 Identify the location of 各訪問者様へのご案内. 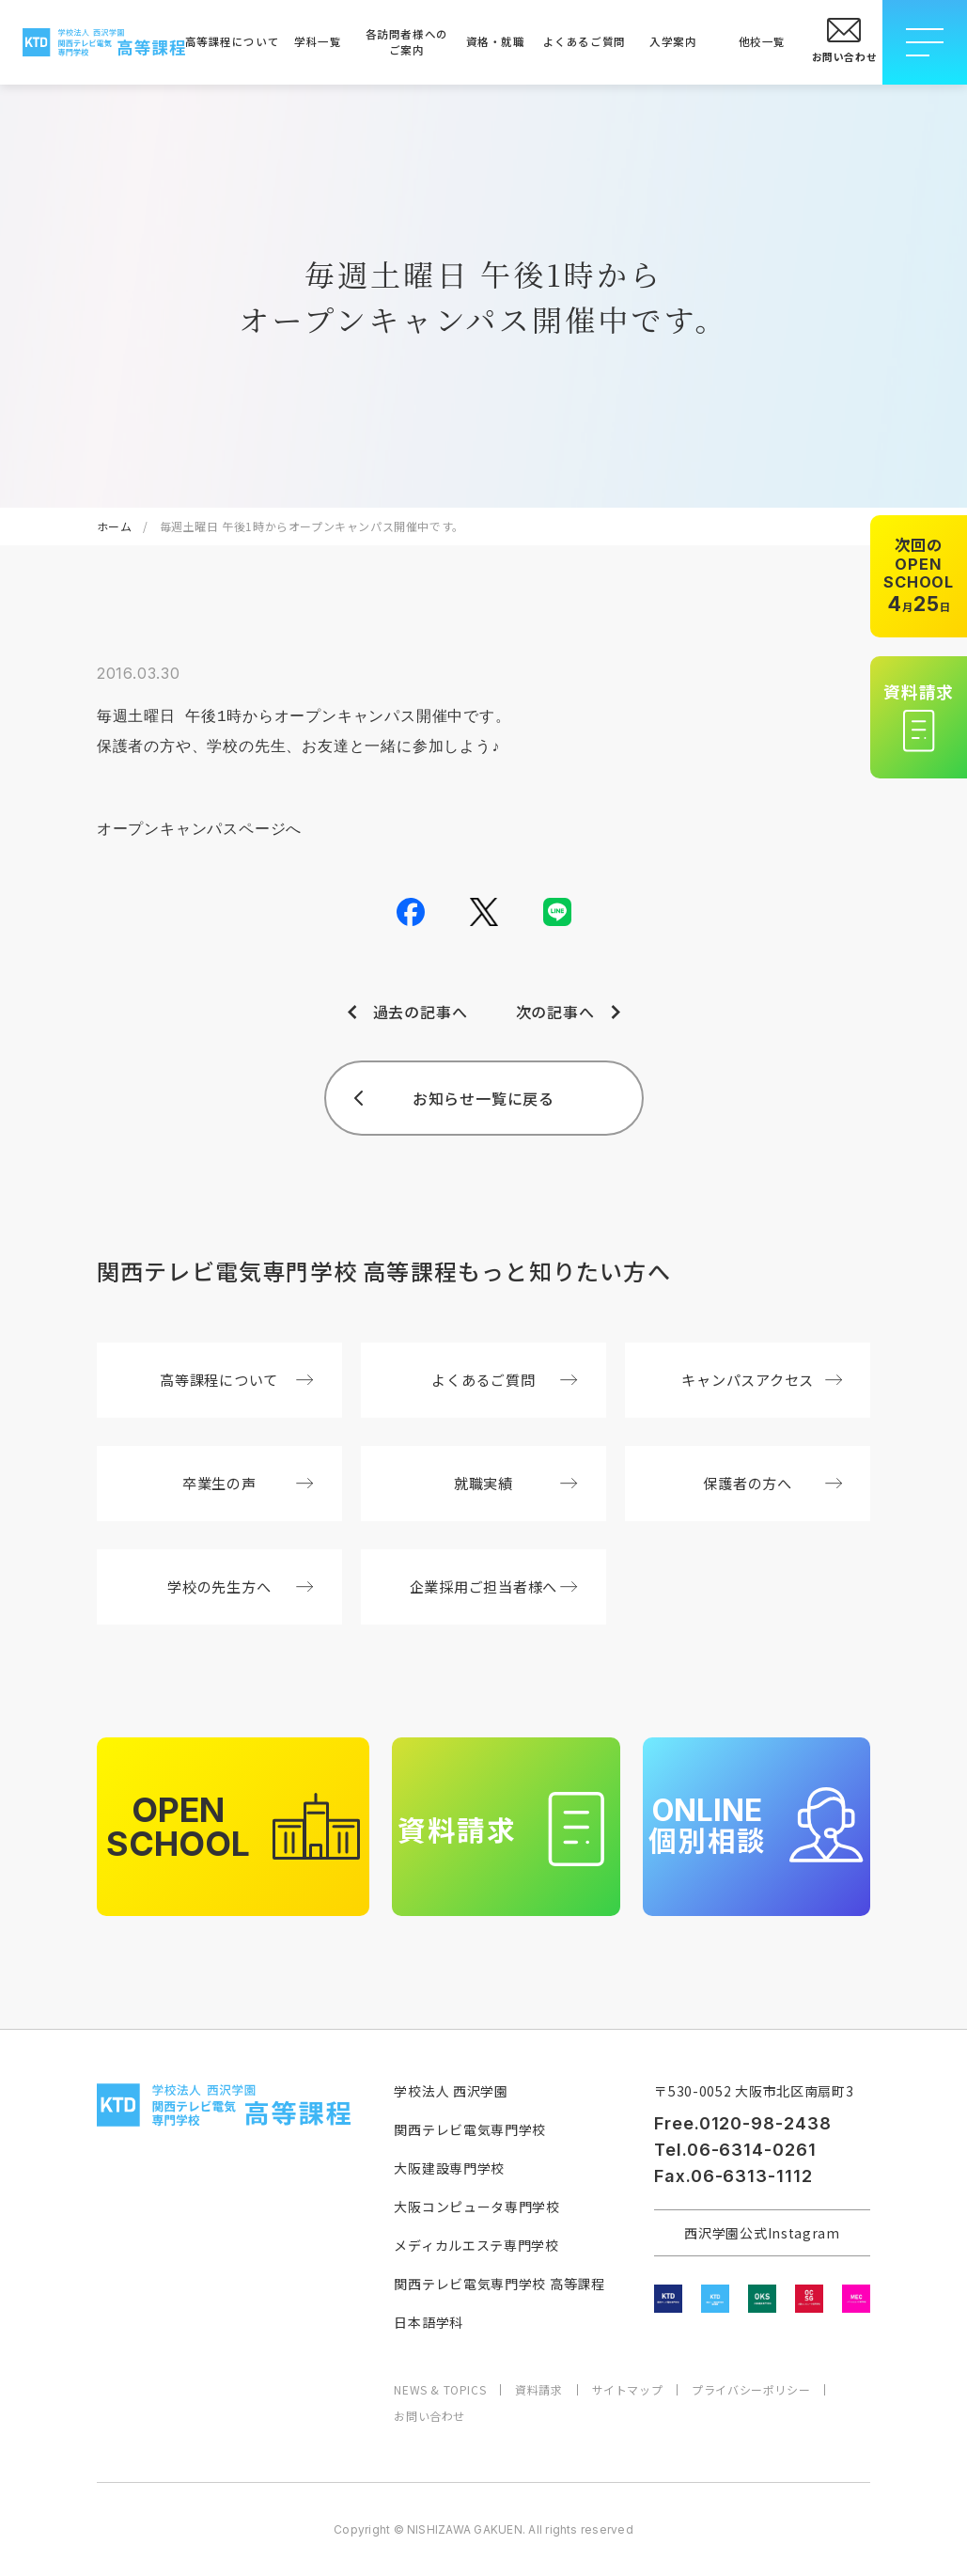
(407, 41).